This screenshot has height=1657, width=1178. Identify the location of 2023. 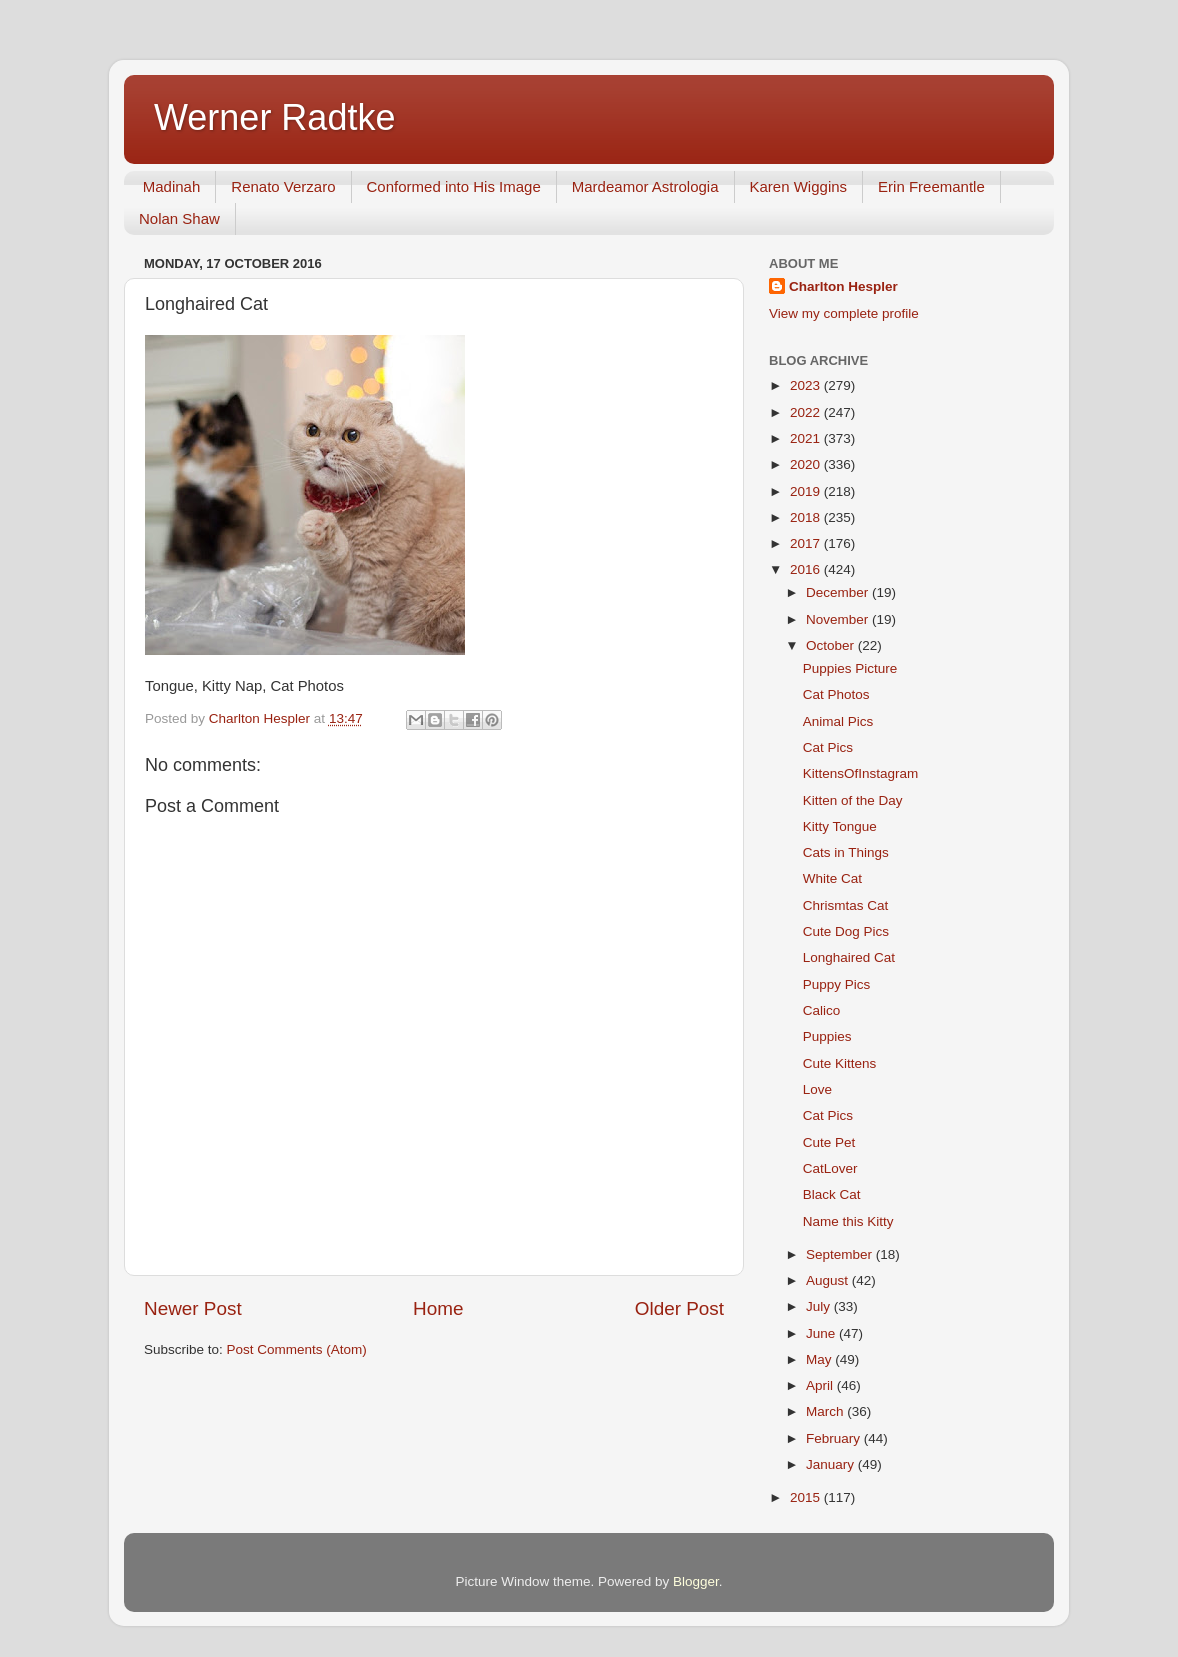
(807, 385).